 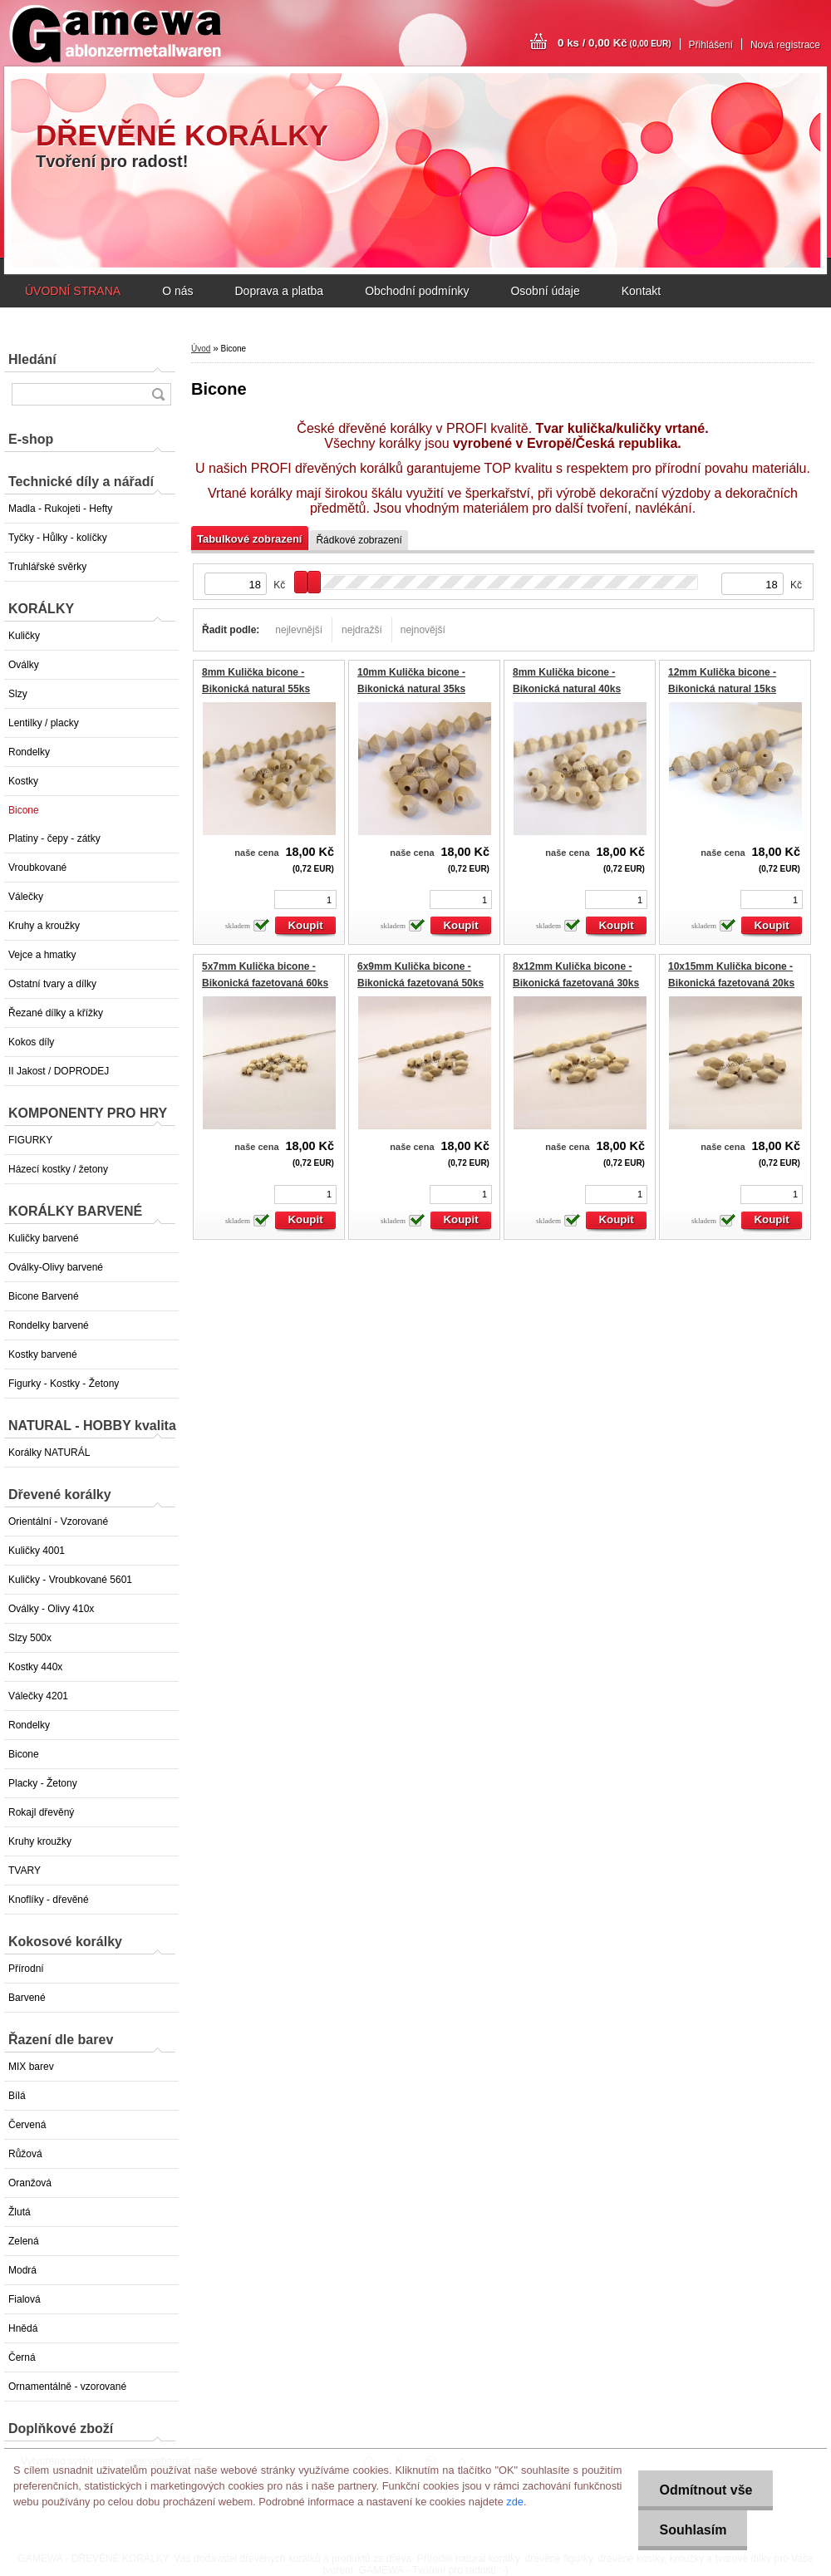 What do you see at coordinates (731, 983) in the screenshot?
I see `10x15mm Kulička bicone - Bikonická fazetovaná 20ks GAMEWA` at bounding box center [731, 983].